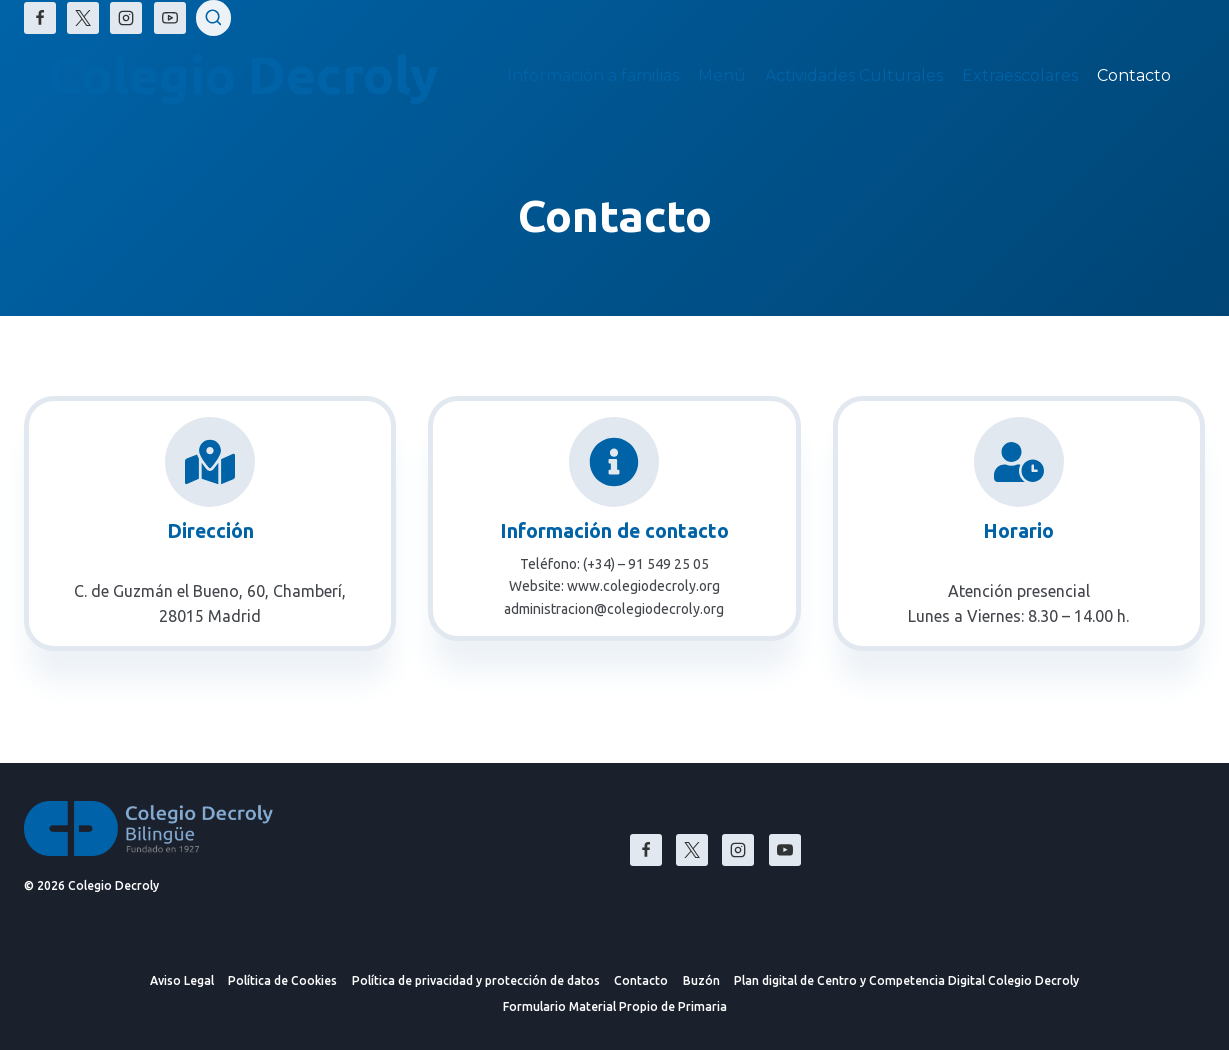 Image resolution: width=1229 pixels, height=1050 pixels. Describe the element at coordinates (906, 980) in the screenshot. I see `Plan digital de Centro y Competencia Digital Colegio Decroly` at that location.